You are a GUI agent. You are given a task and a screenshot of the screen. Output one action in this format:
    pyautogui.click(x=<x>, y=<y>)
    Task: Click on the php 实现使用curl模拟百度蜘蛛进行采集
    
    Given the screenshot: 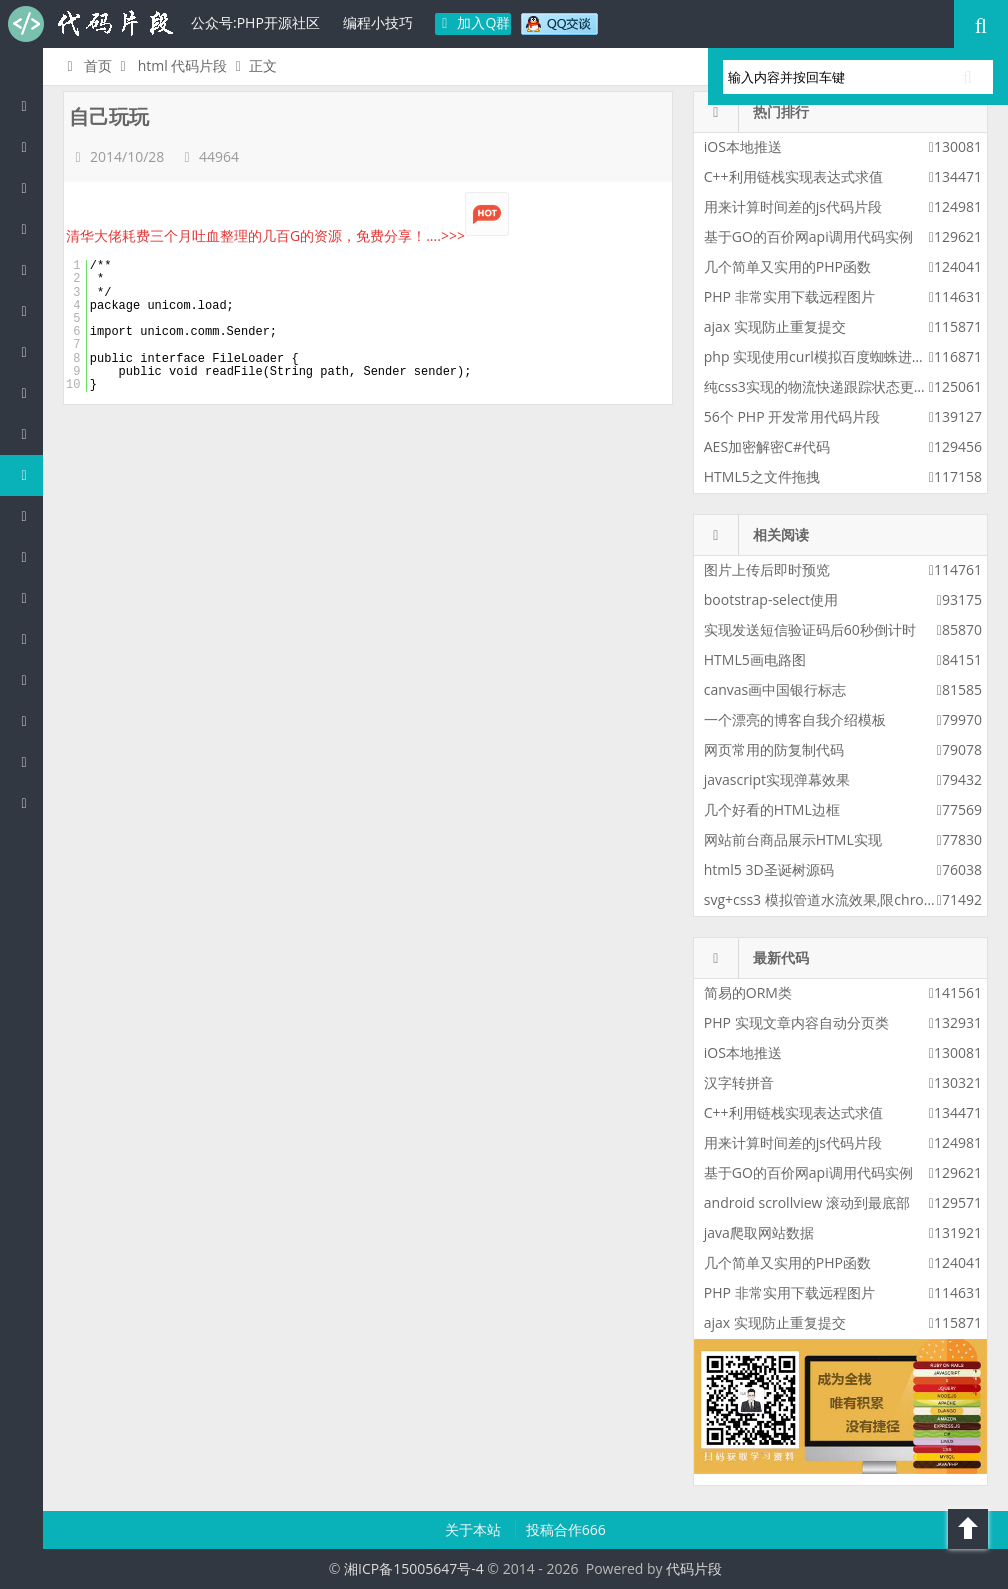 What is the action you would take?
    pyautogui.click(x=829, y=356)
    